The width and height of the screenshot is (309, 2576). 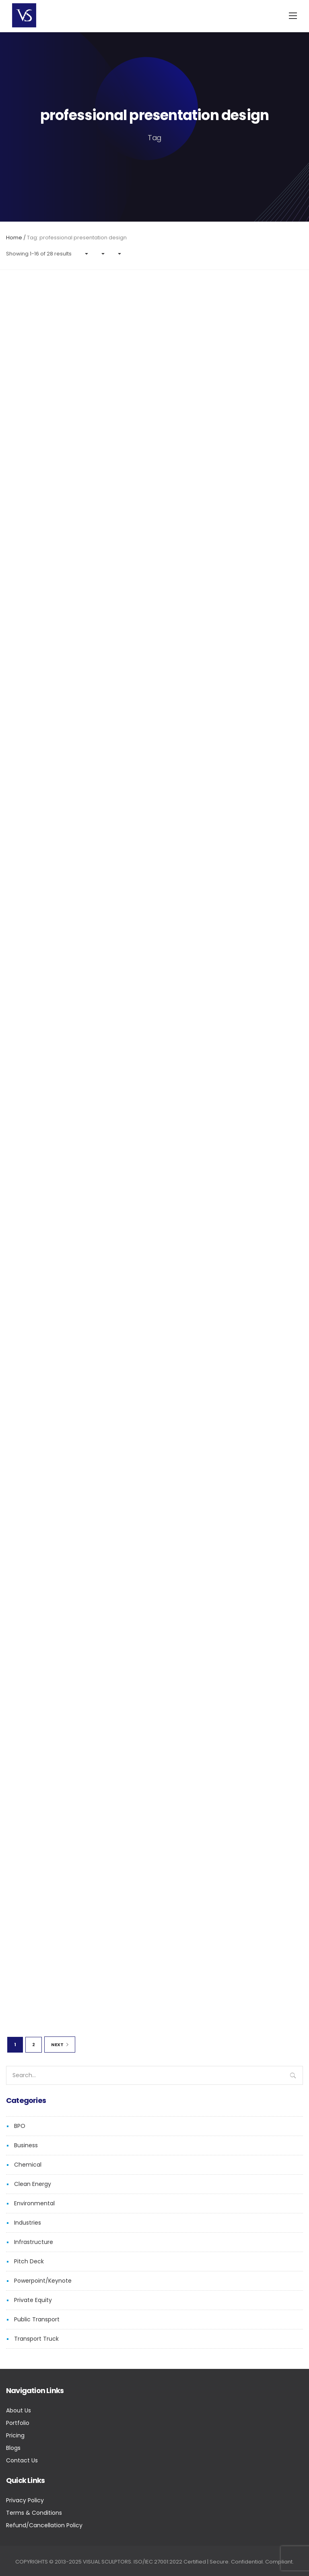 What do you see at coordinates (15, 2435) in the screenshot?
I see `Pricing` at bounding box center [15, 2435].